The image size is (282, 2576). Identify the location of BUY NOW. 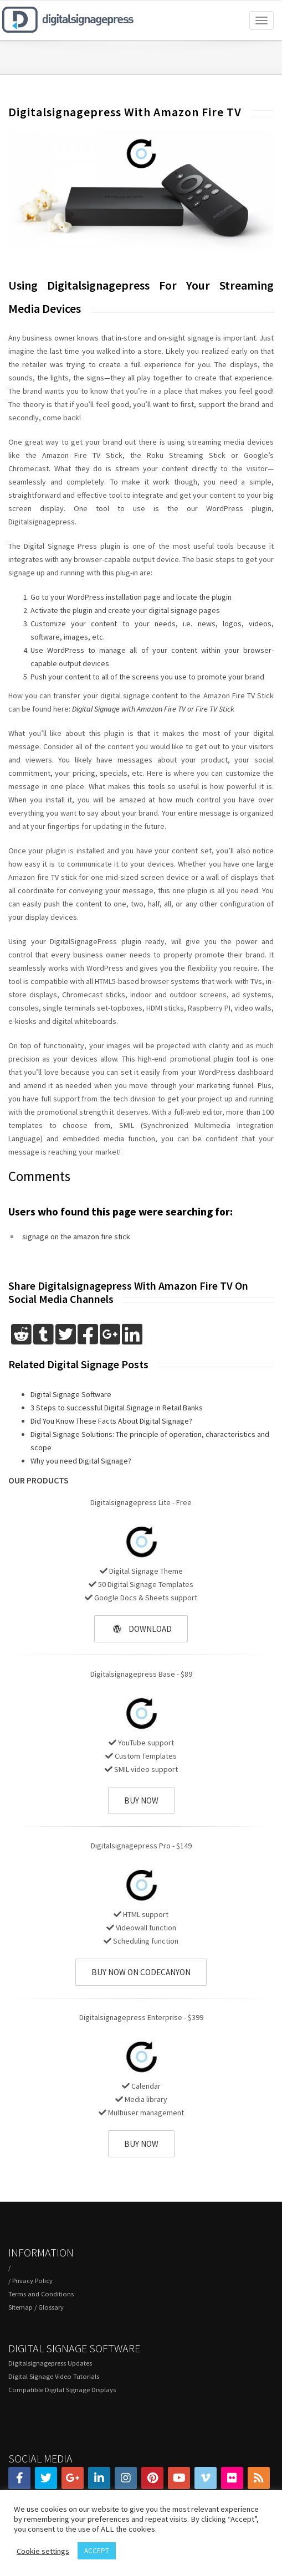
(141, 1800).